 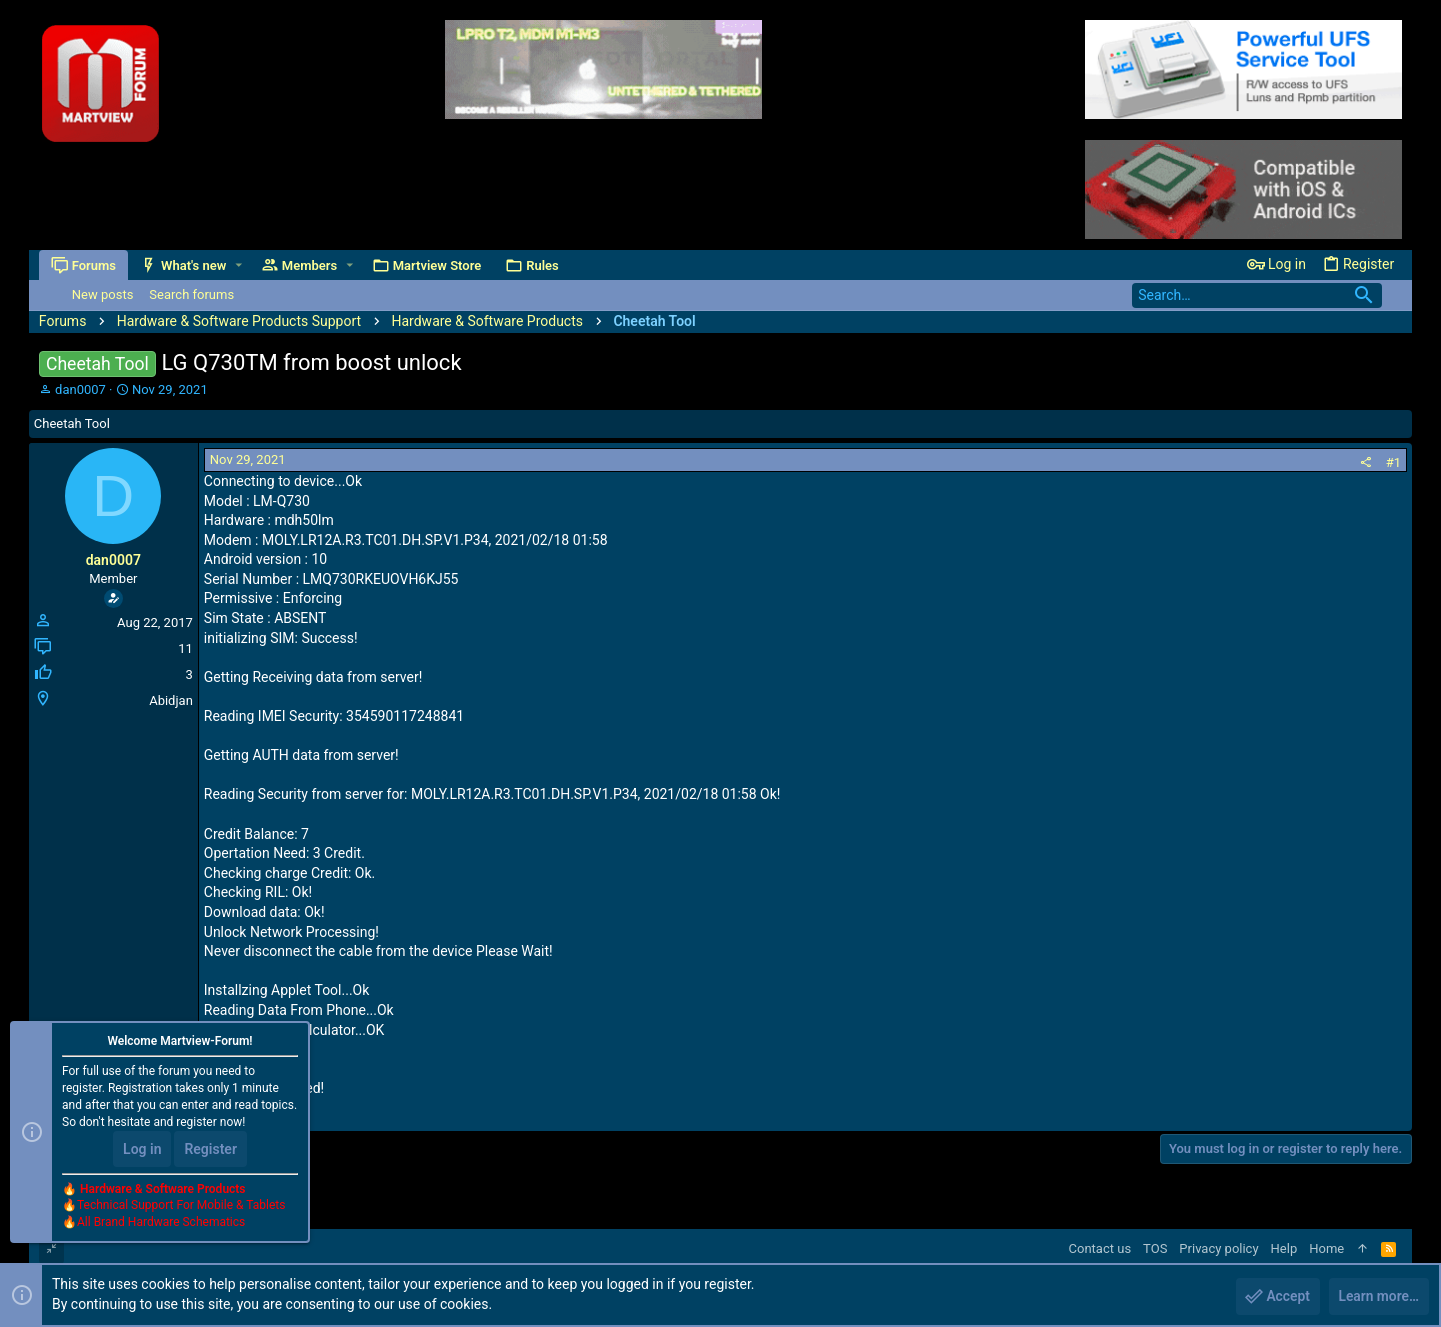 I want to click on [Search], so click(x=1257, y=295).